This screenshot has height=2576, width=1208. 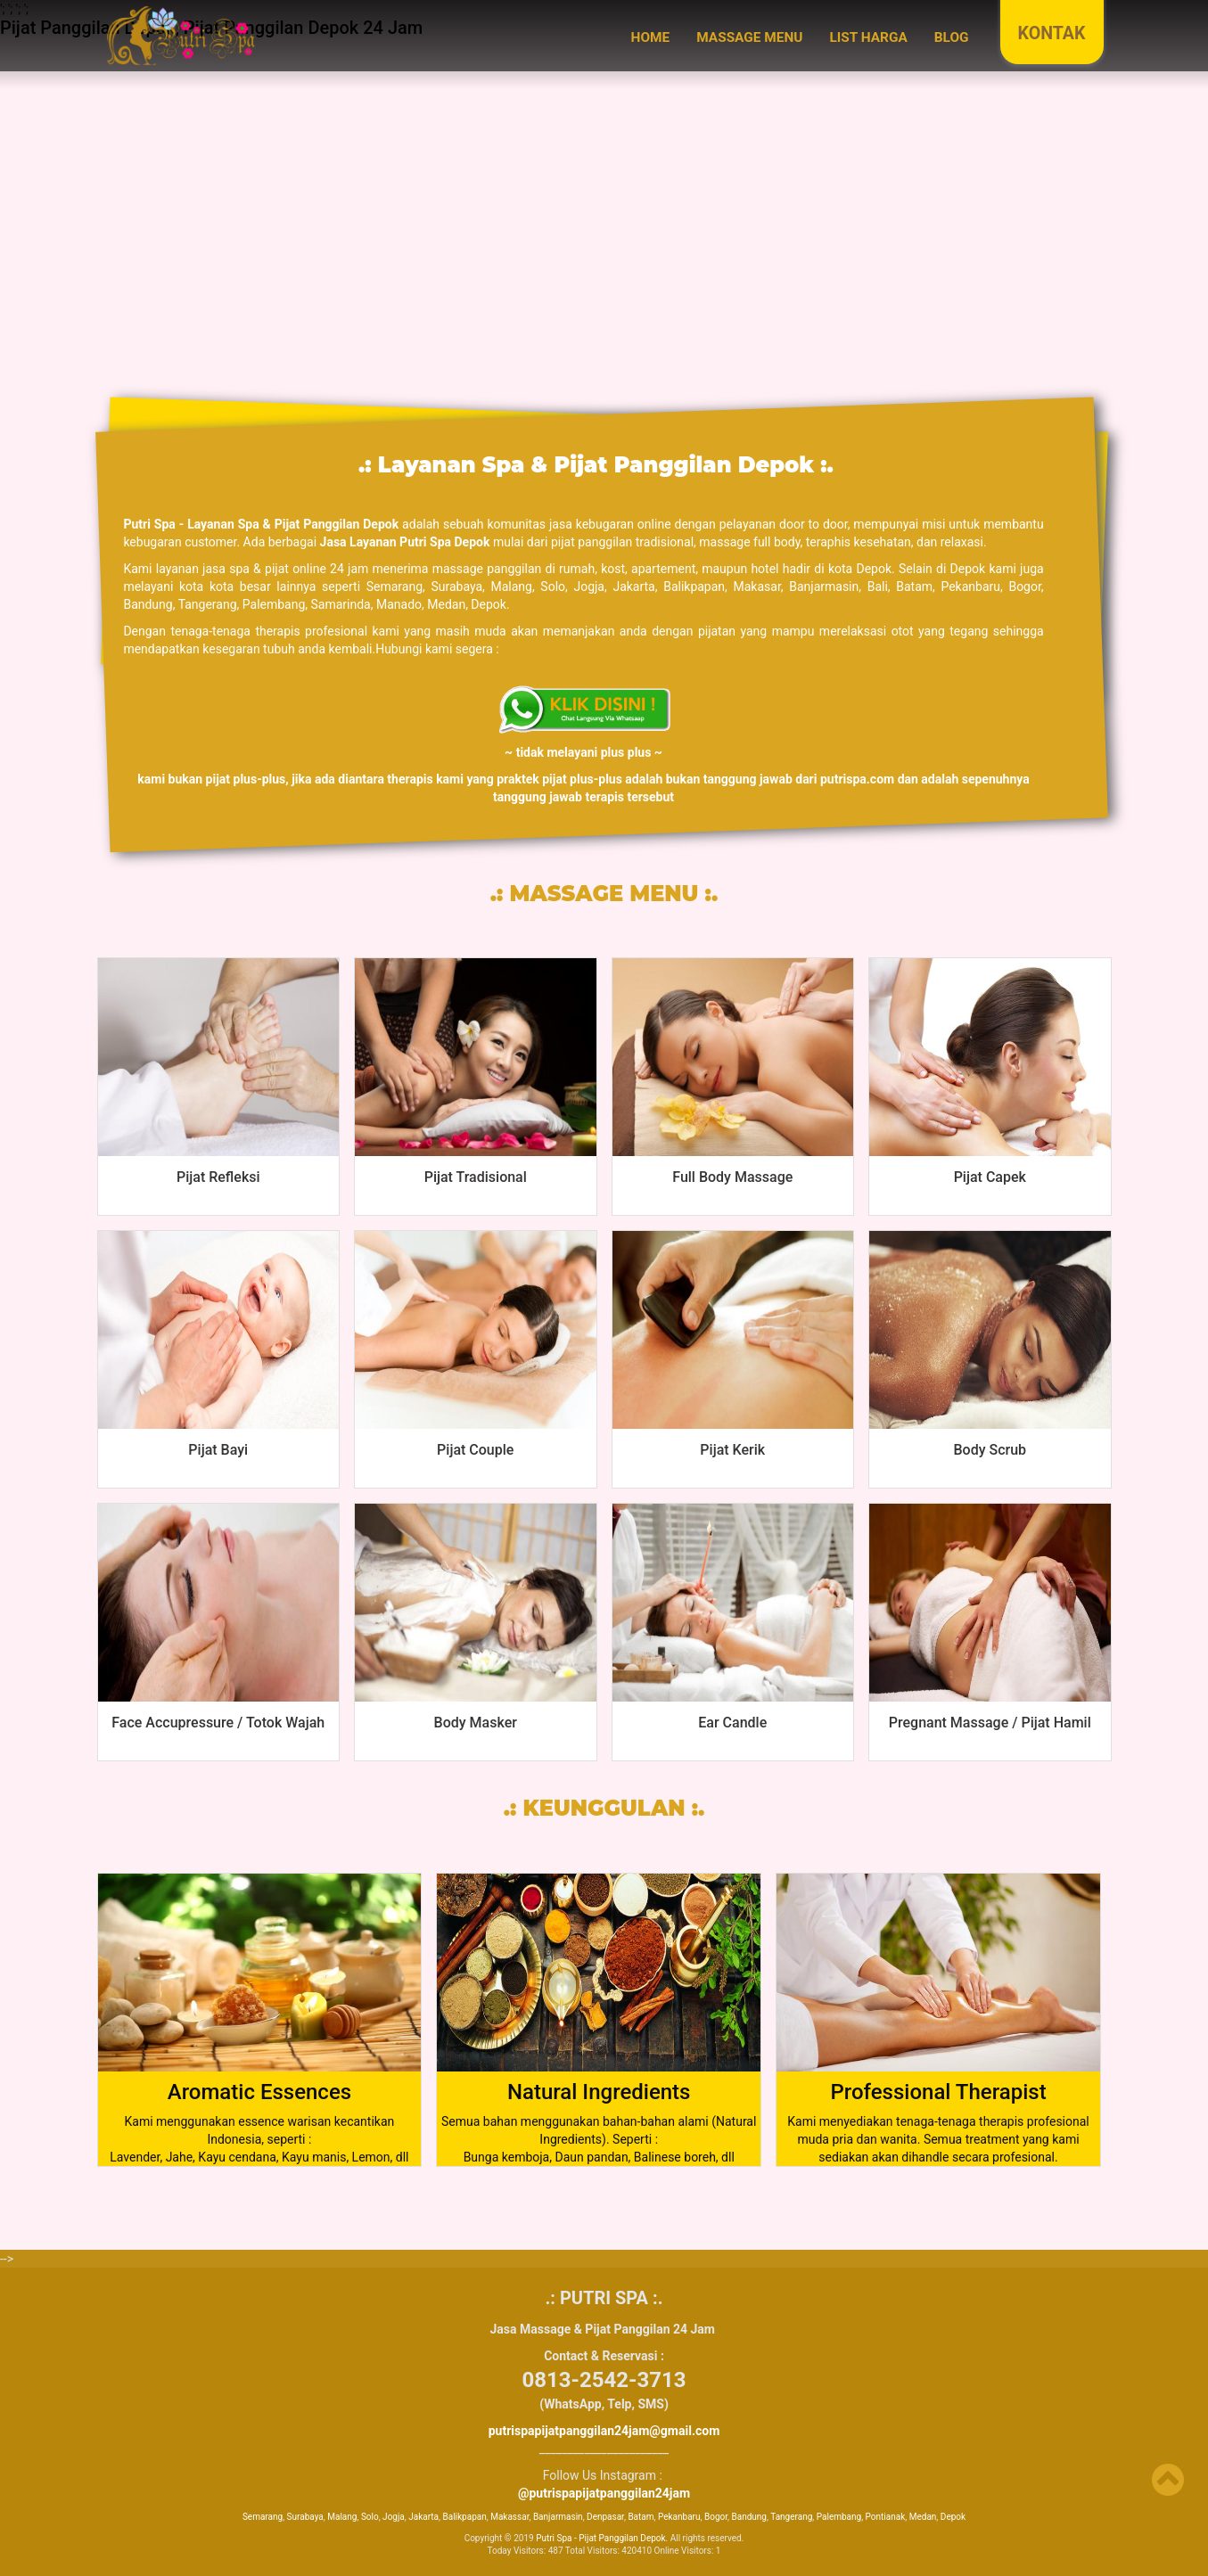 I want to click on Batam, so click(x=640, y=2517).